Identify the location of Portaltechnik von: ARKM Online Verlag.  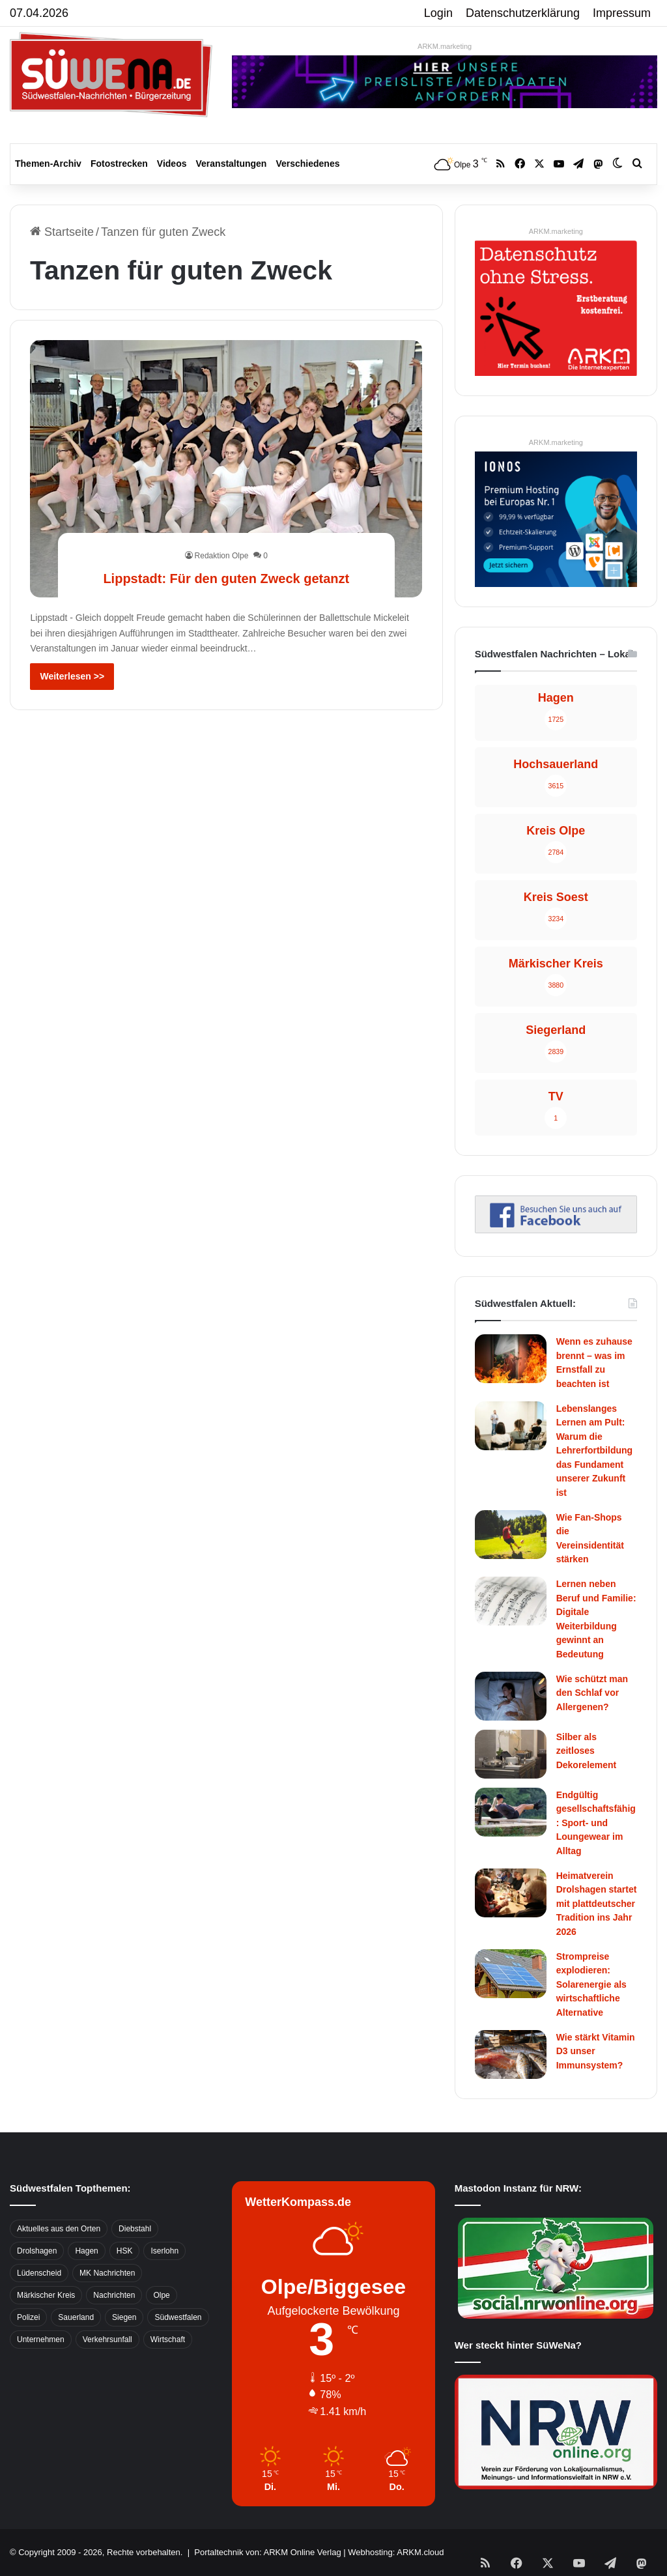
(267, 2552).